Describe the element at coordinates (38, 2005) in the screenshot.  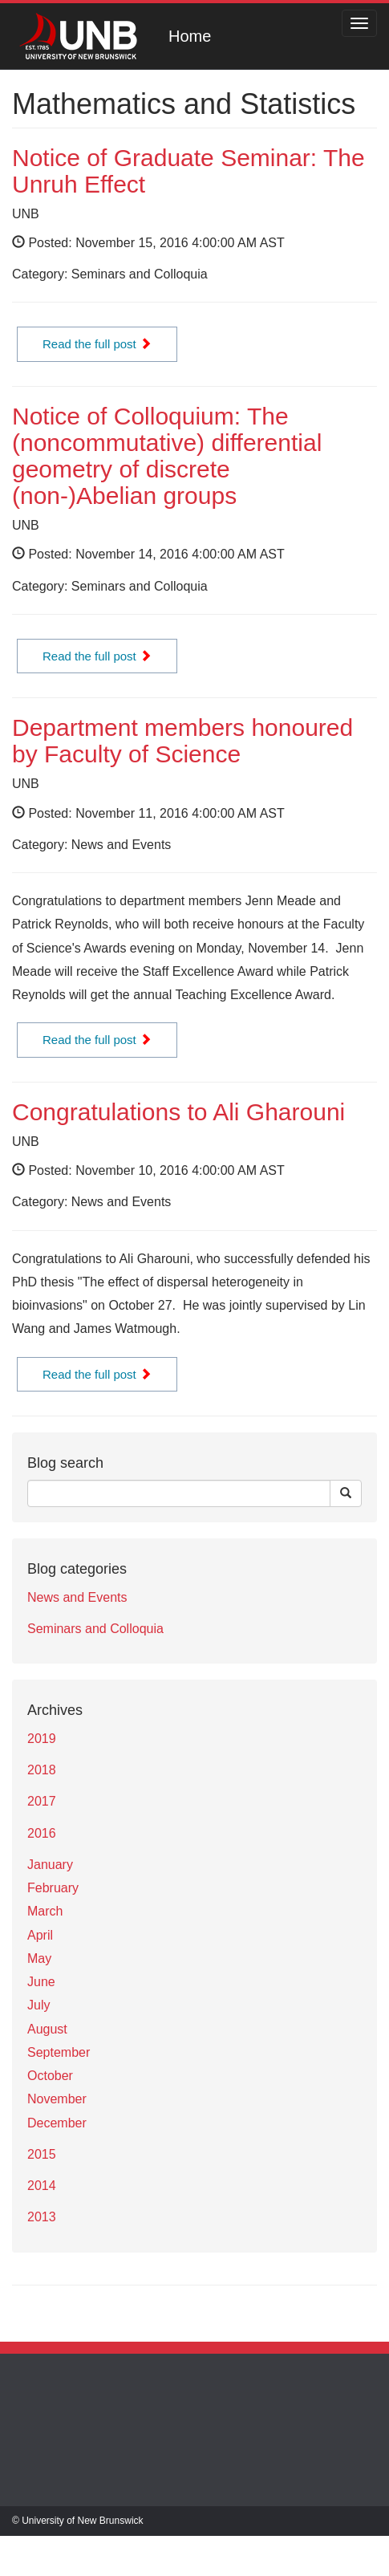
I see `July` at that location.